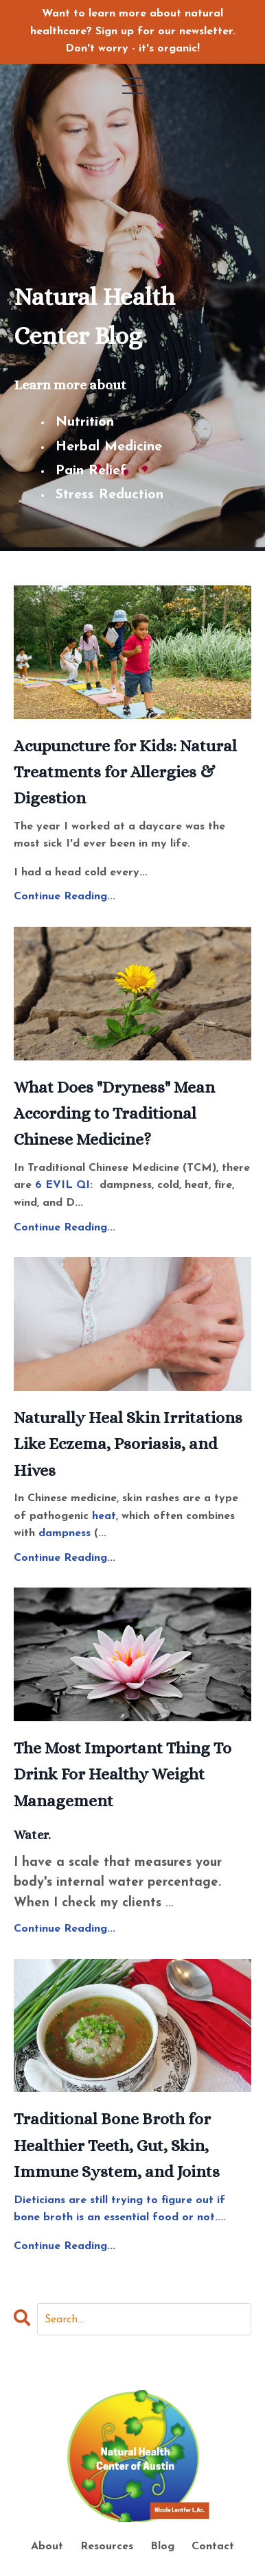 Image resolution: width=265 pixels, height=2576 pixels. Describe the element at coordinates (122, 1774) in the screenshot. I see `The Most Important Thing To Drink For Healthy Weight Management` at that location.